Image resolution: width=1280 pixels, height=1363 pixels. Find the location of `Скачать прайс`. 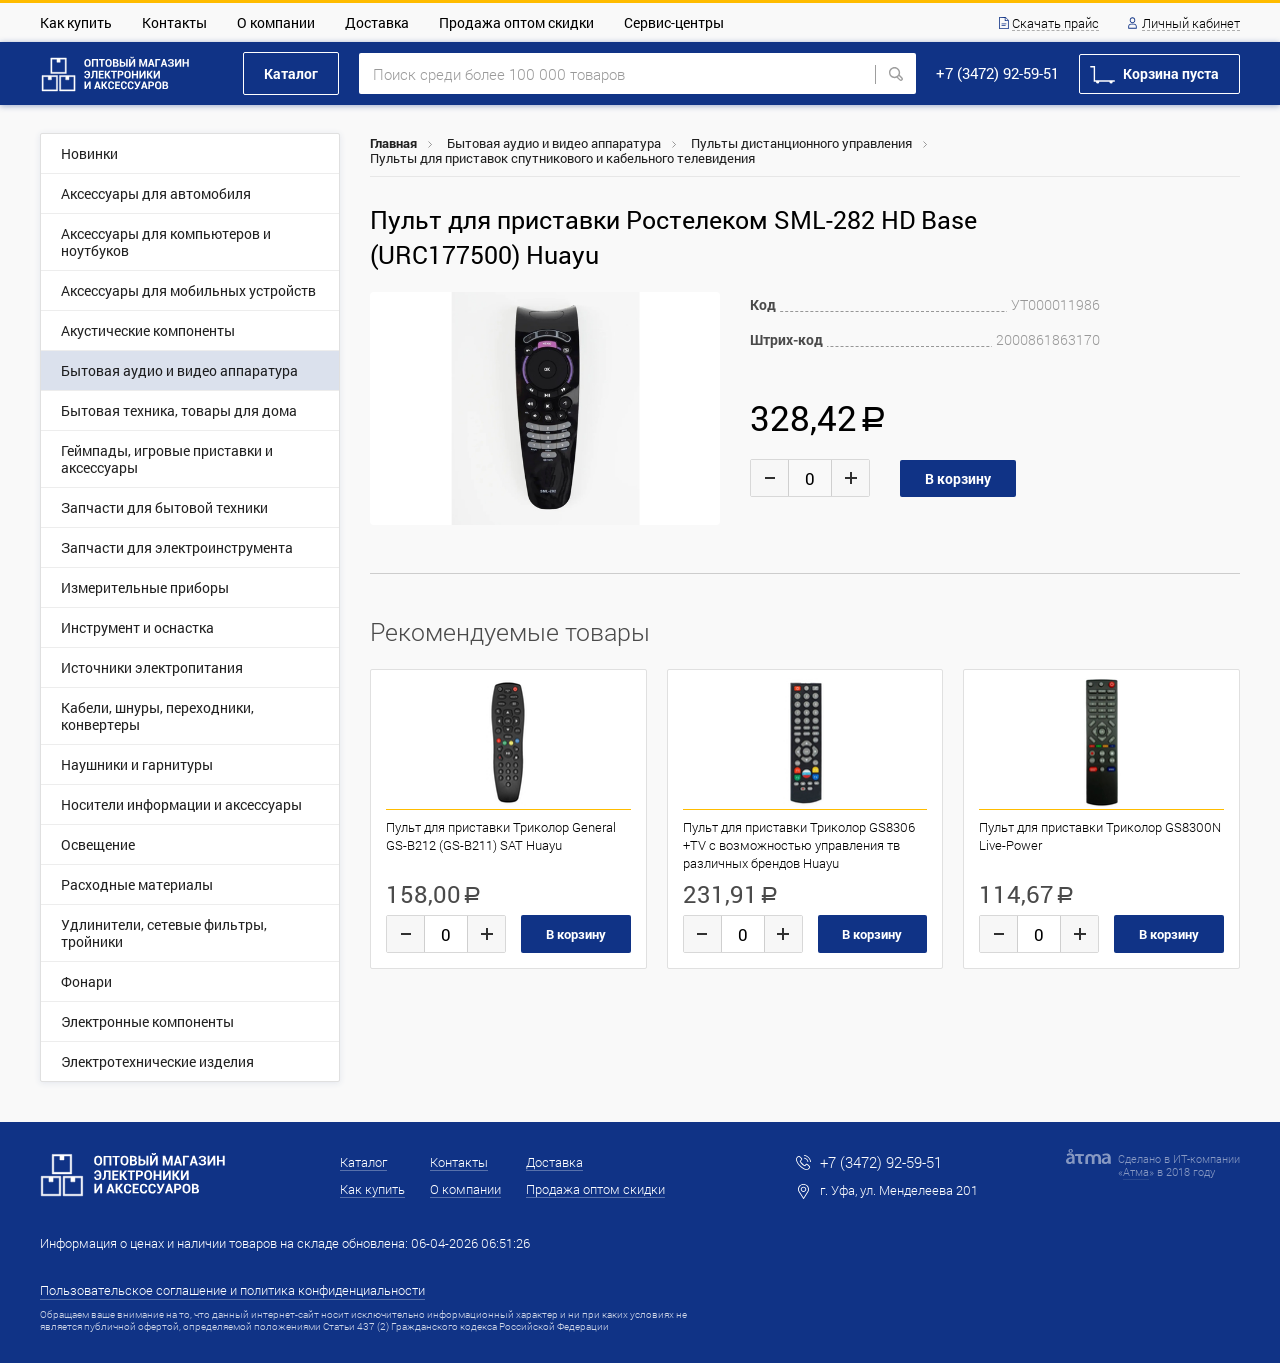

Скачать прайс is located at coordinates (1055, 24).